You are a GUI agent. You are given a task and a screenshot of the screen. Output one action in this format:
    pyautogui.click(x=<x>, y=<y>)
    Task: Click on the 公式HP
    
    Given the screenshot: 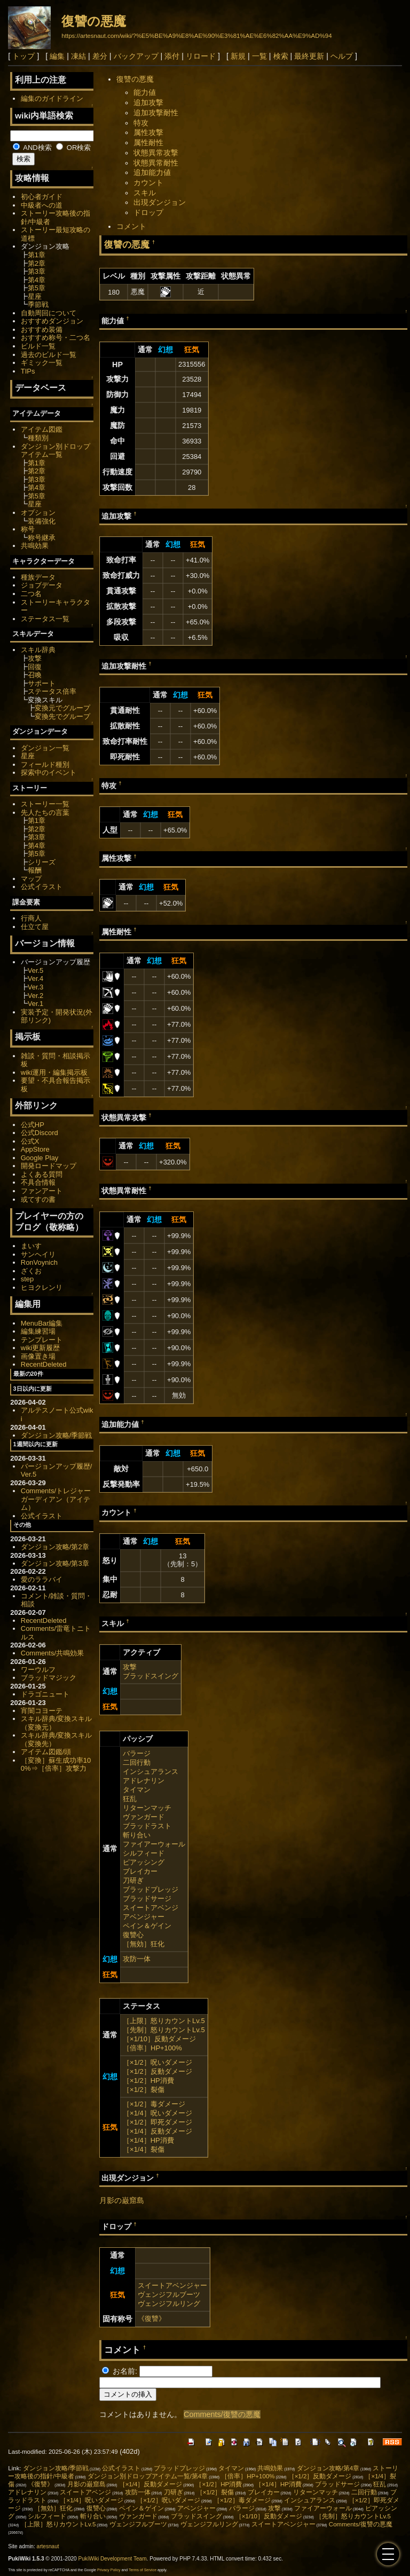 What is the action you would take?
    pyautogui.click(x=32, y=1125)
    